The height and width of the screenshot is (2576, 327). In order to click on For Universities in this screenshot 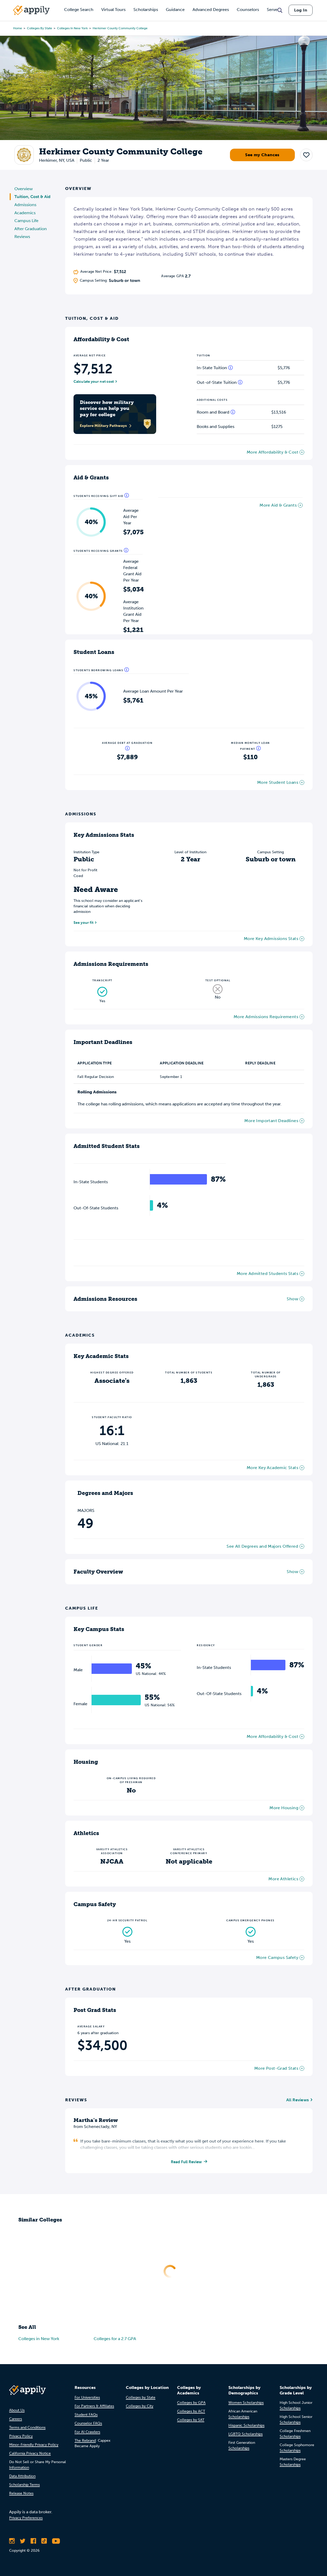, I will do `click(87, 2397)`.